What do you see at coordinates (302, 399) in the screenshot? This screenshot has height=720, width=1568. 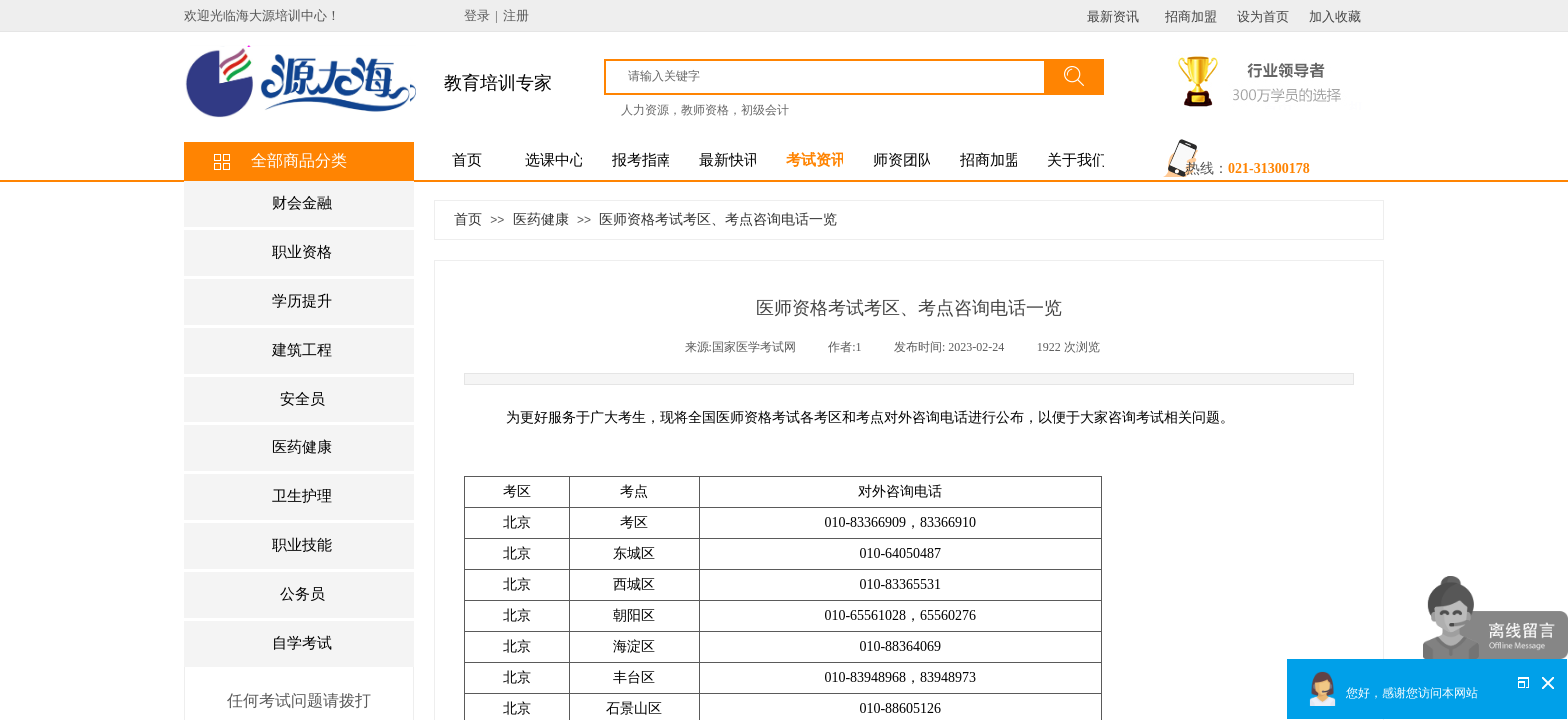 I see `安全员` at bounding box center [302, 399].